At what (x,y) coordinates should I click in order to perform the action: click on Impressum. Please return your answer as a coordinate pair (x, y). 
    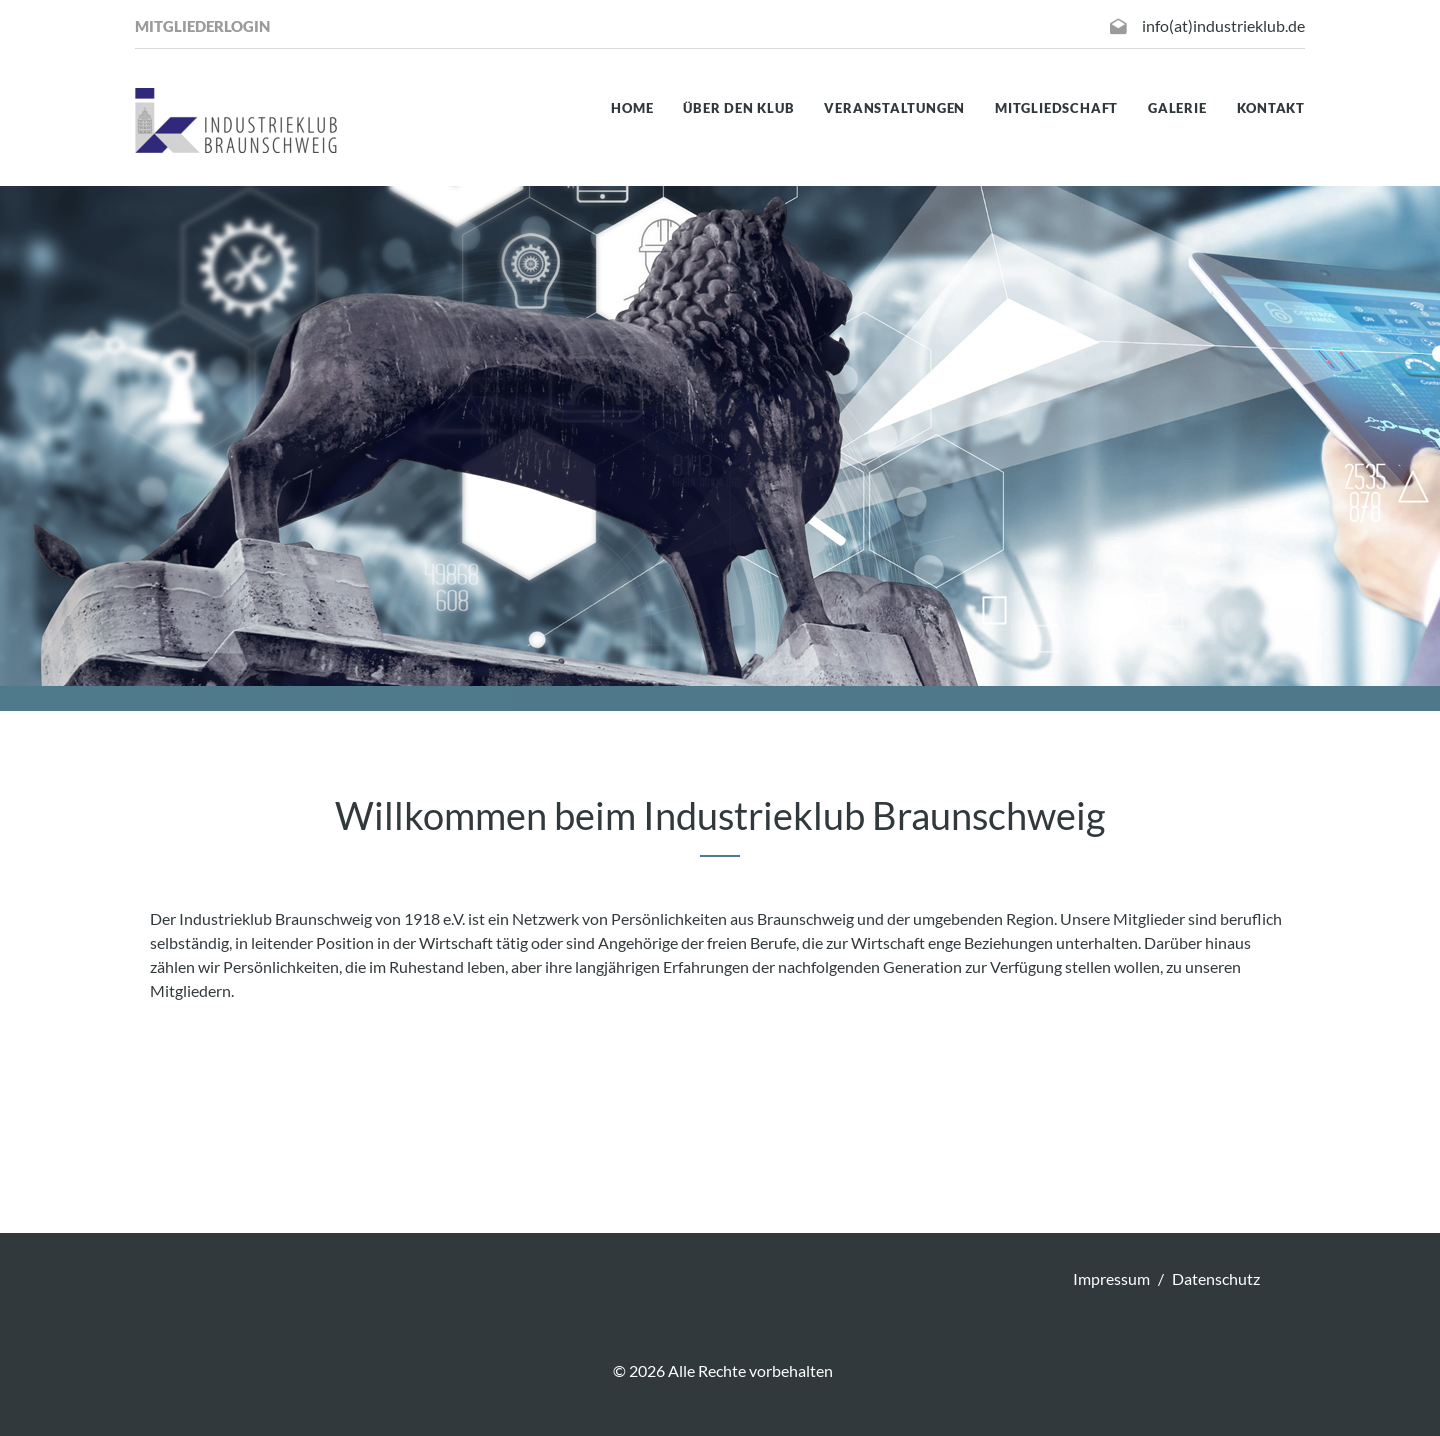
    Looking at the image, I should click on (1111, 1278).